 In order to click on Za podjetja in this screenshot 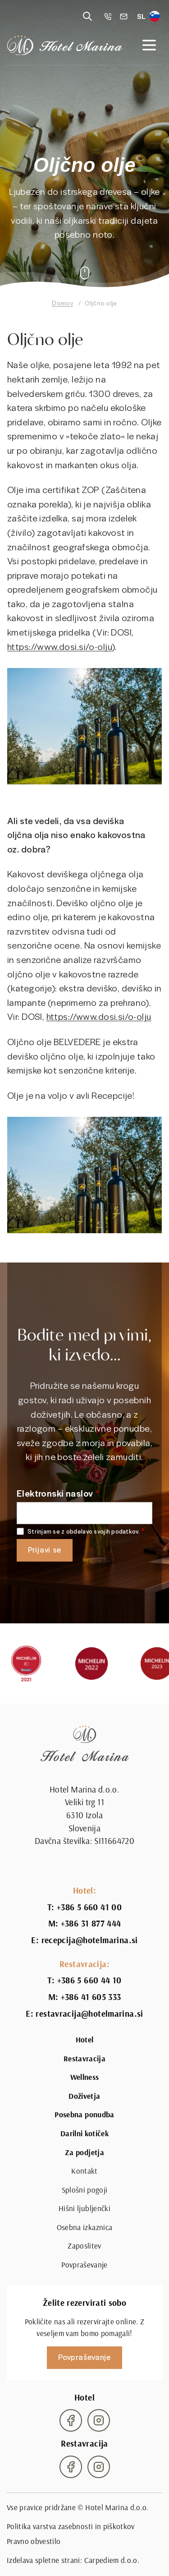, I will do `click(84, 2152)`.